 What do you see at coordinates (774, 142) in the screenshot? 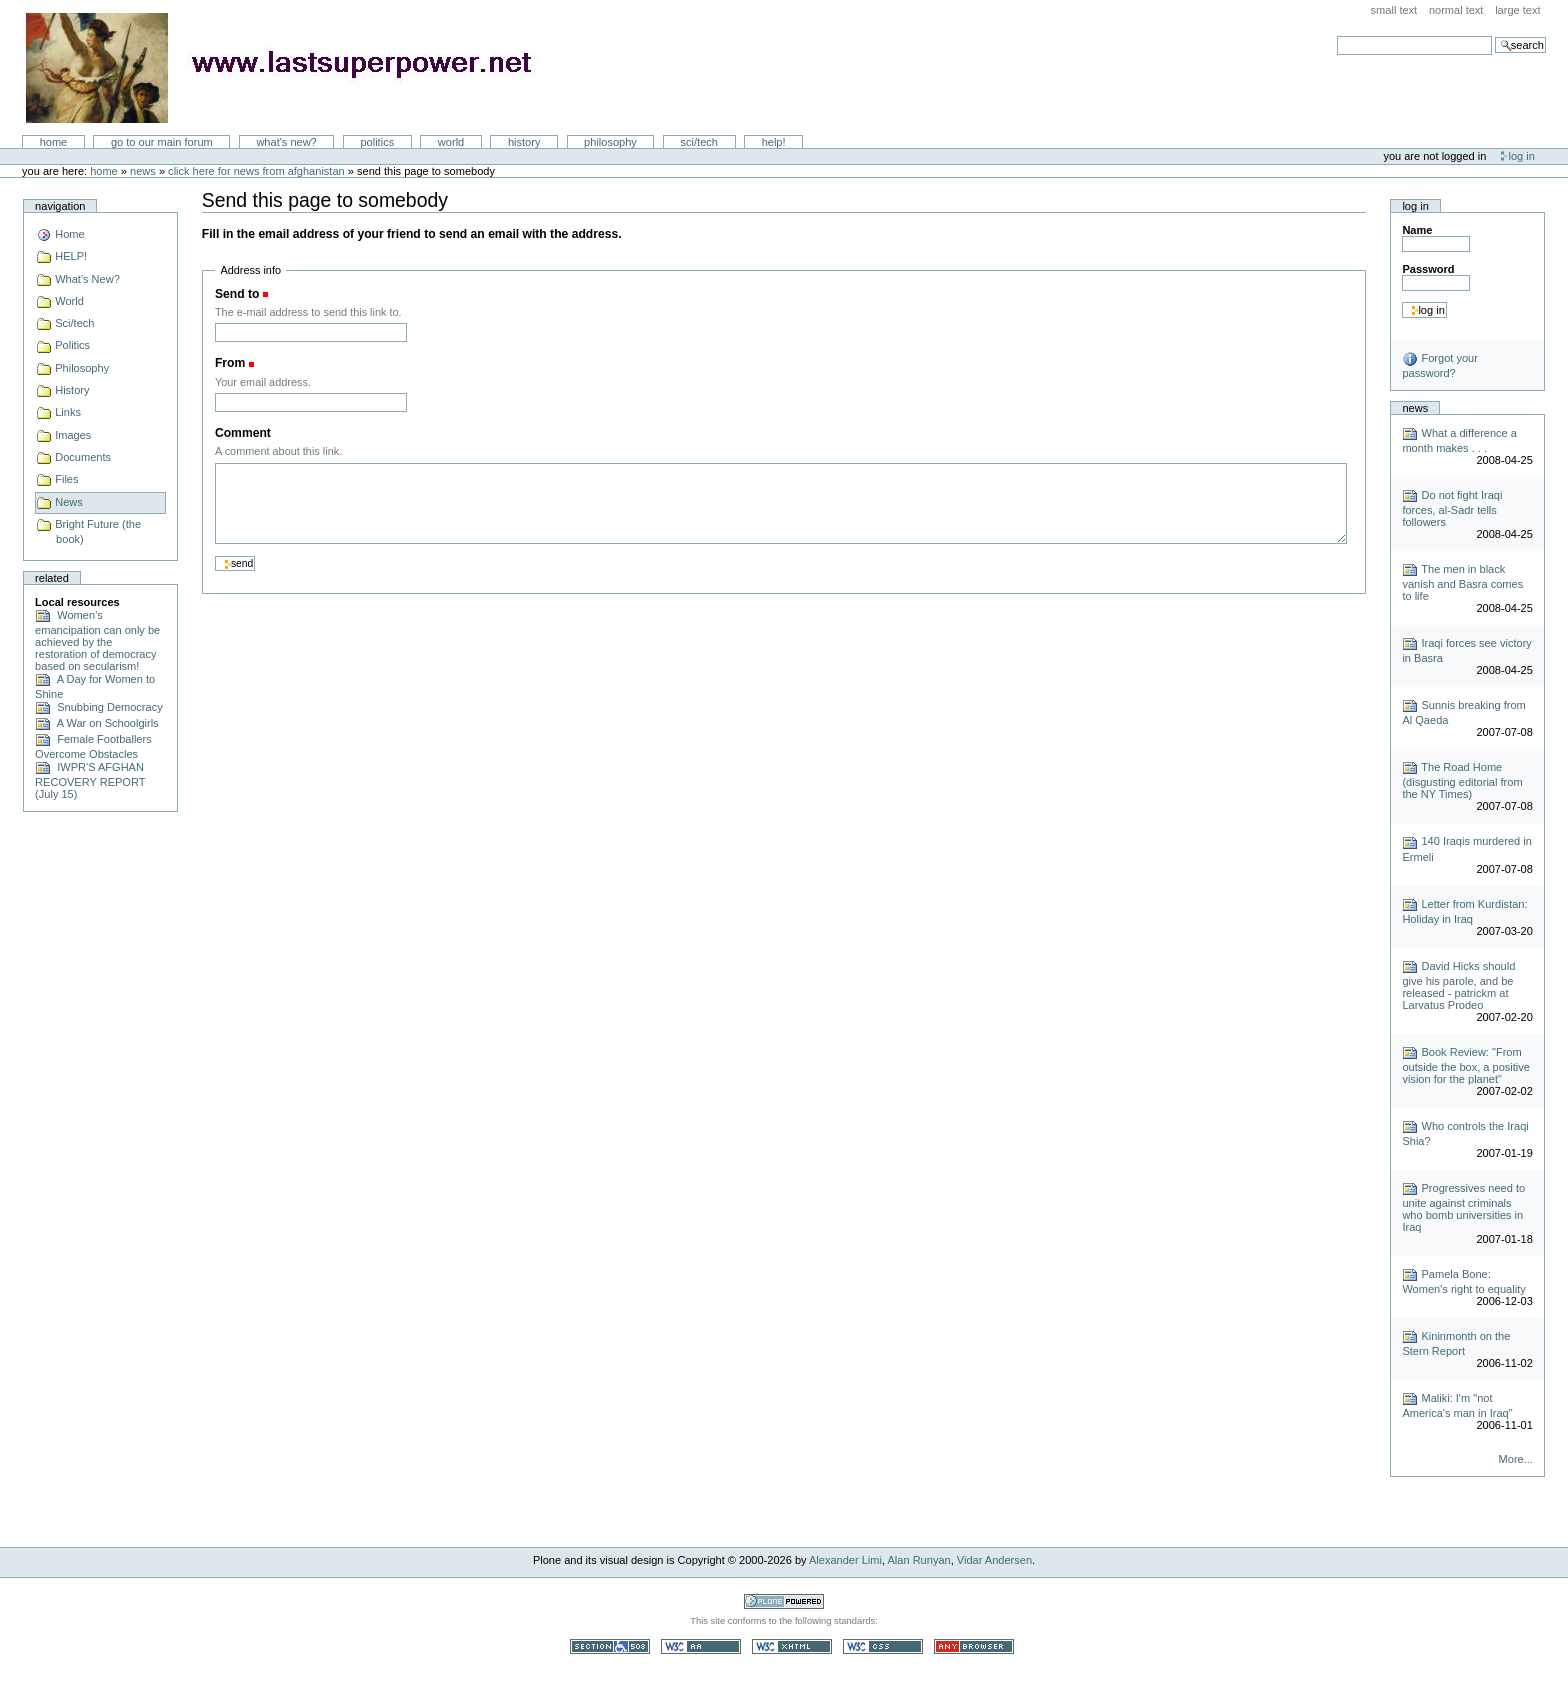
I see `Help!` at bounding box center [774, 142].